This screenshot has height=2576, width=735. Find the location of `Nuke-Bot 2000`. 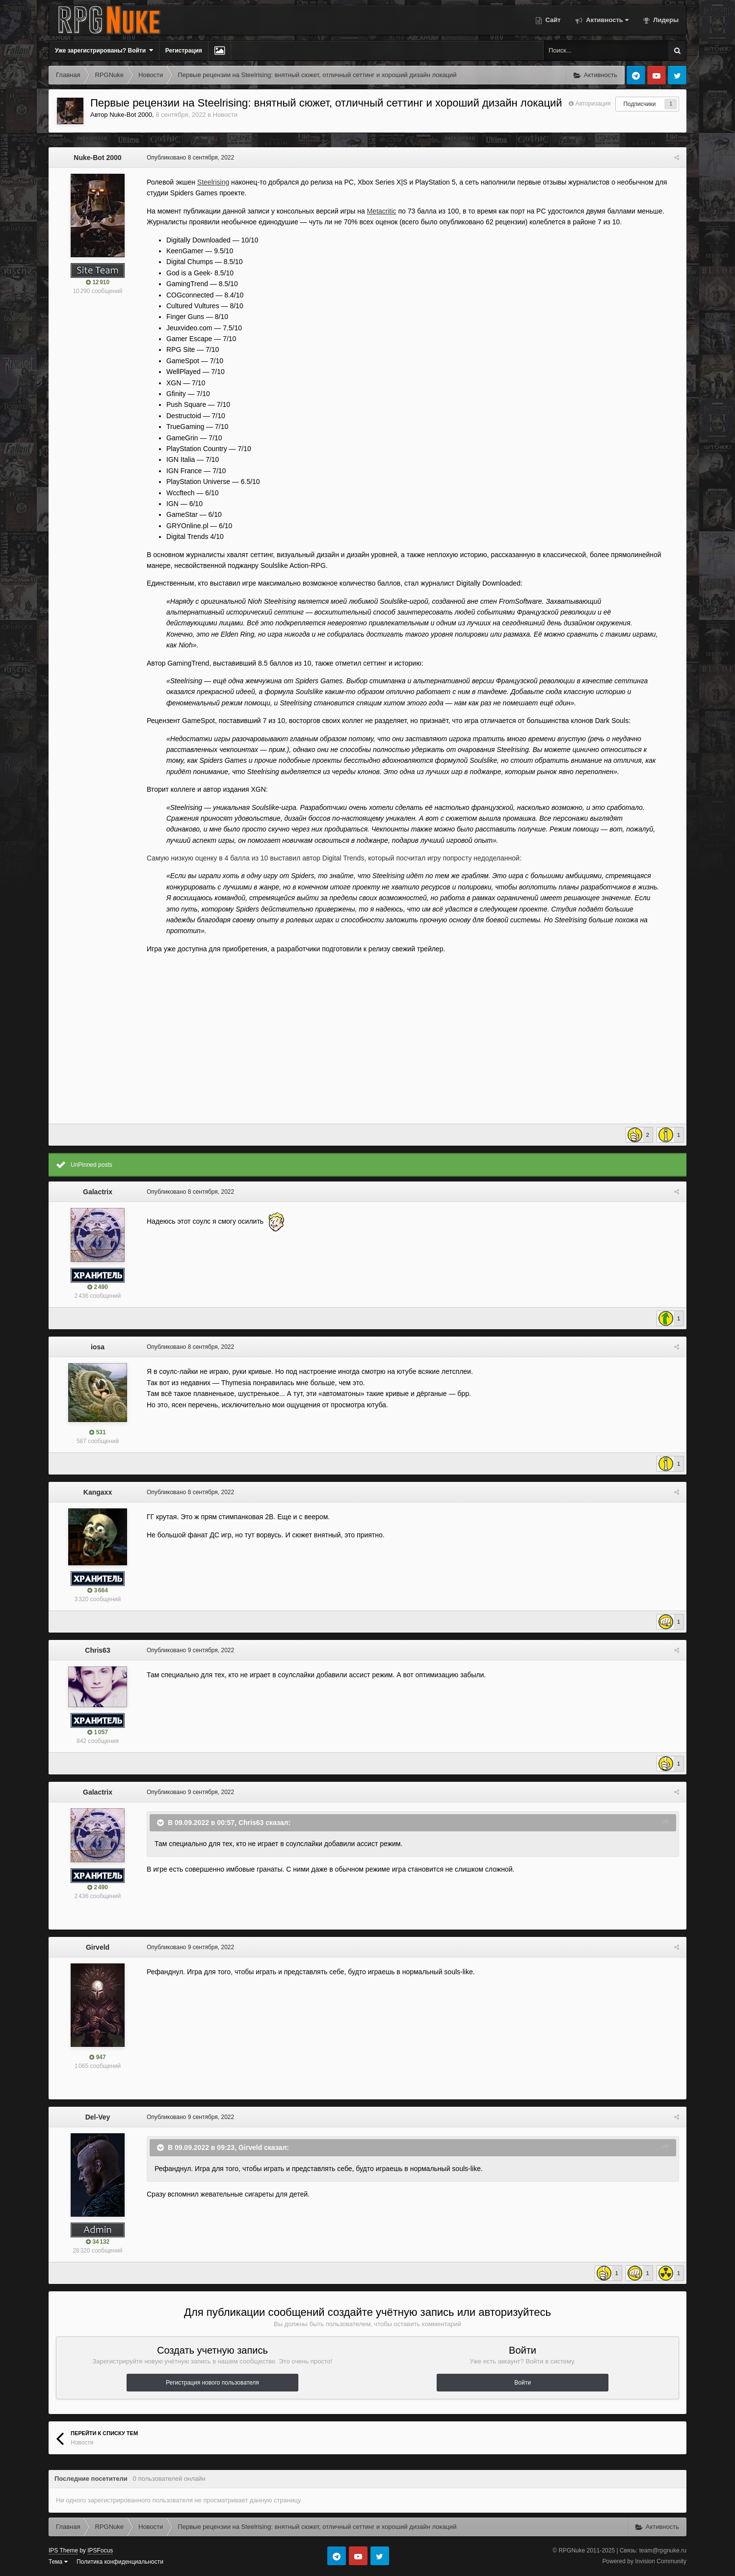

Nuke-Bot 2000 is located at coordinates (130, 114).